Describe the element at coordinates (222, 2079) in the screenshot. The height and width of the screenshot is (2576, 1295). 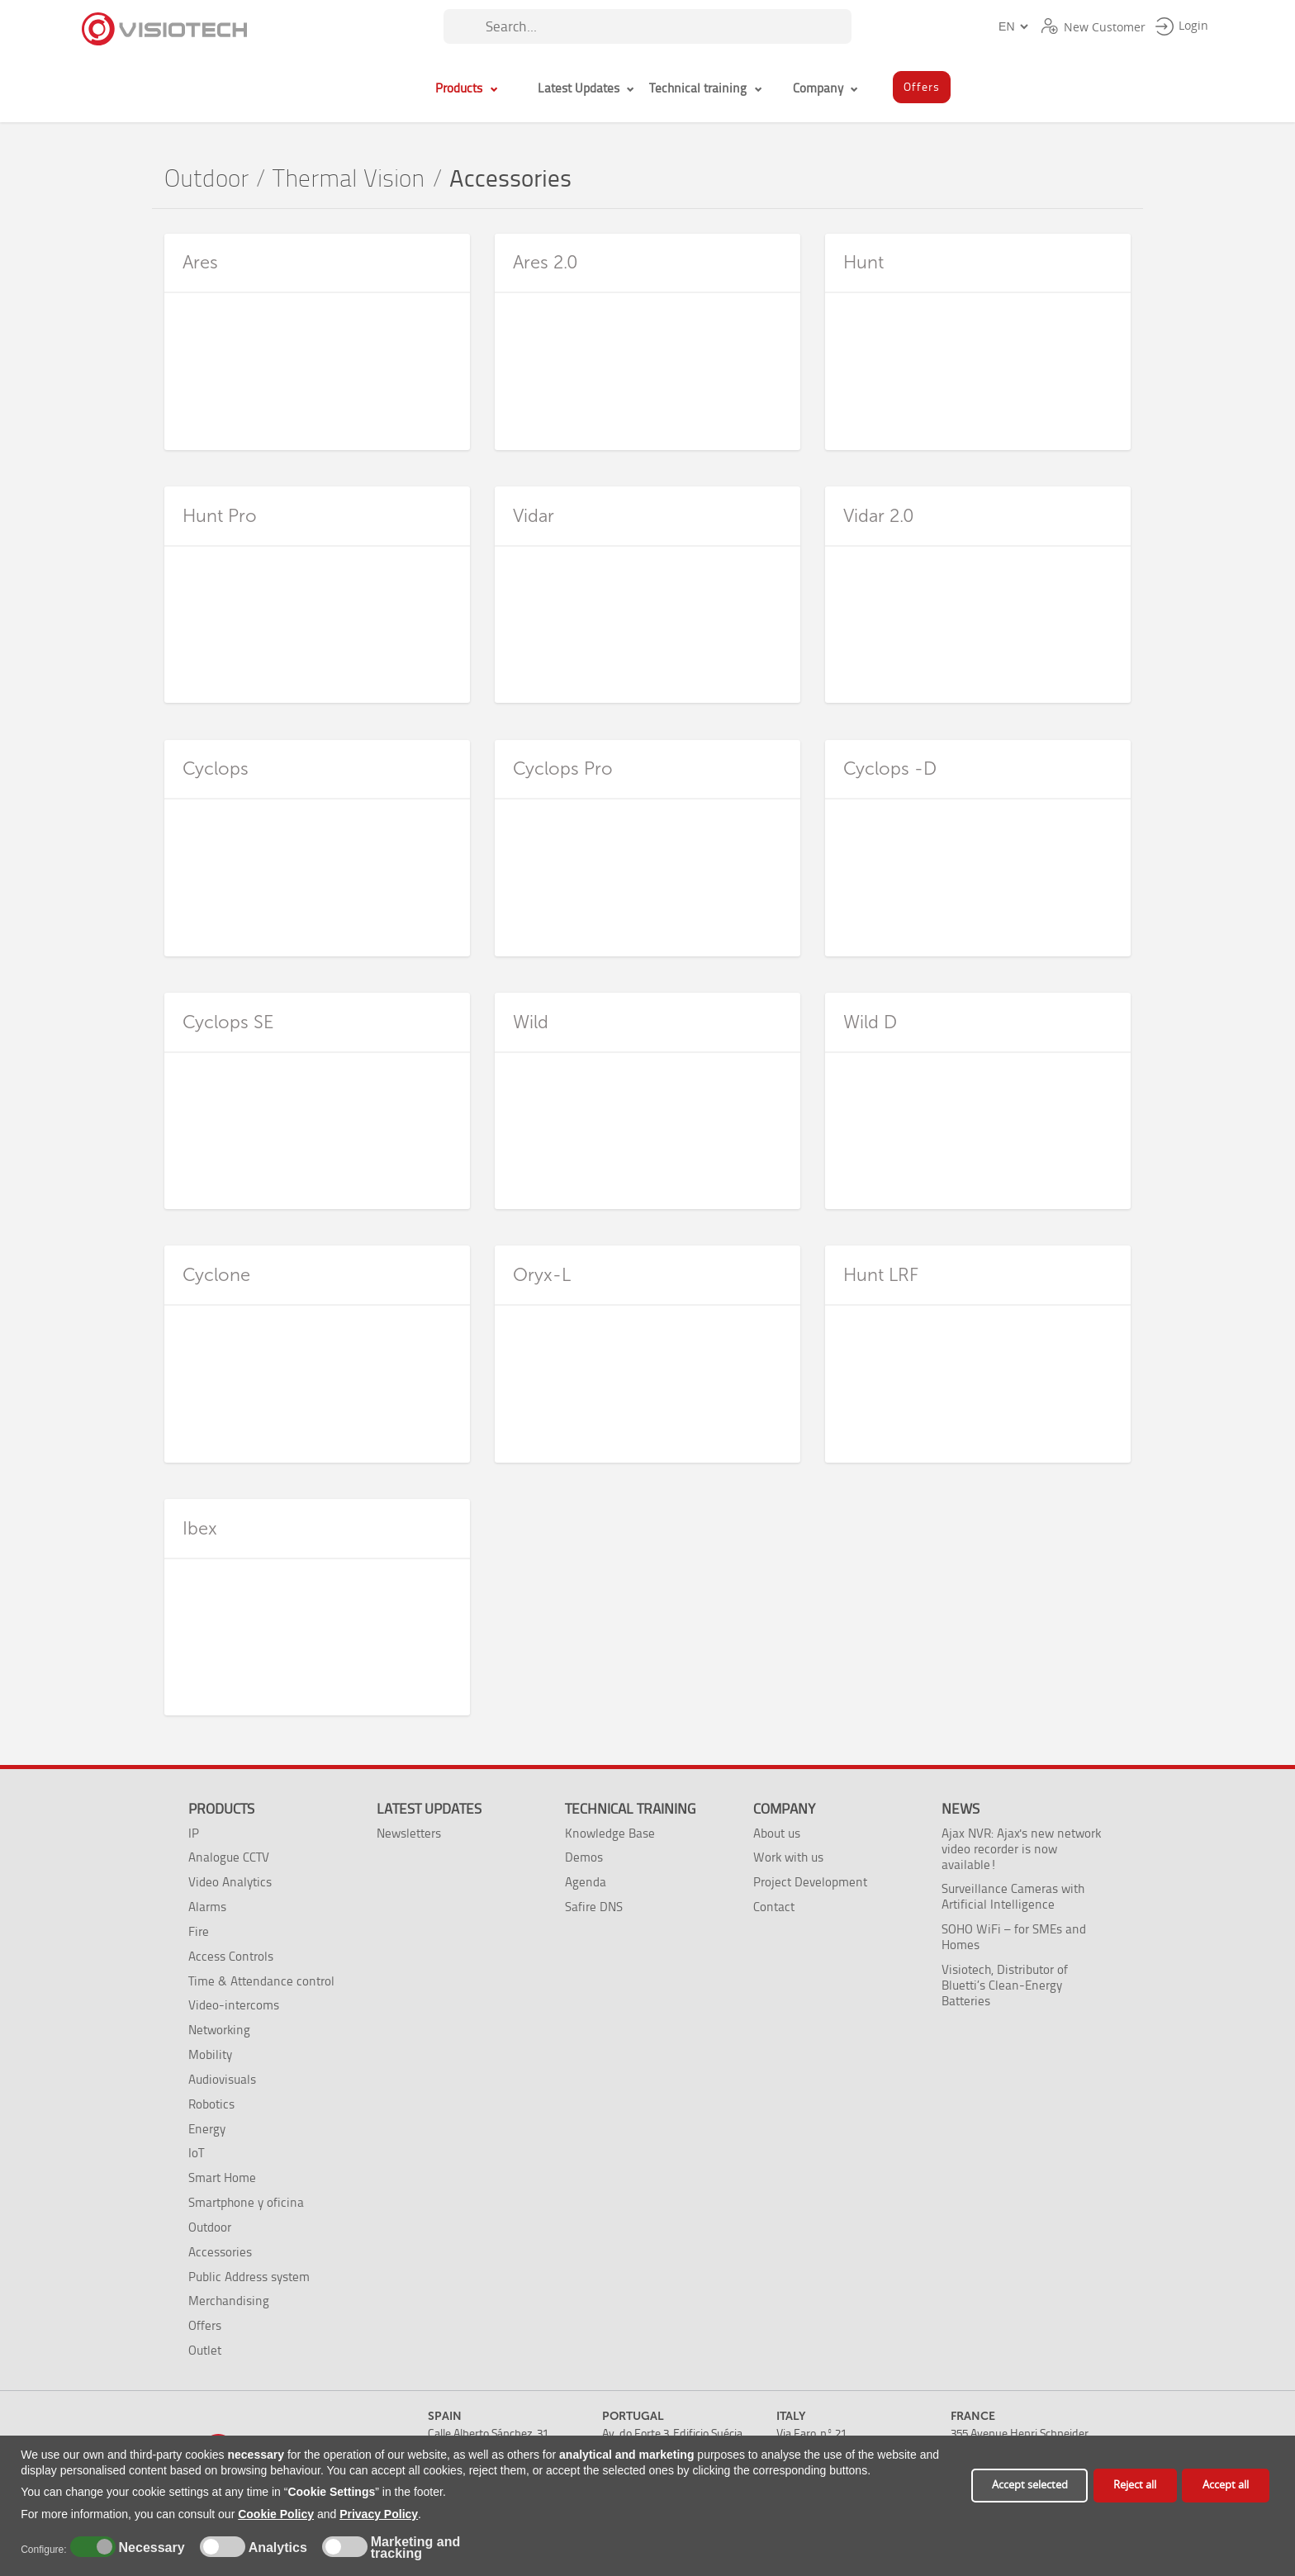
I see `Audiovisuals` at that location.